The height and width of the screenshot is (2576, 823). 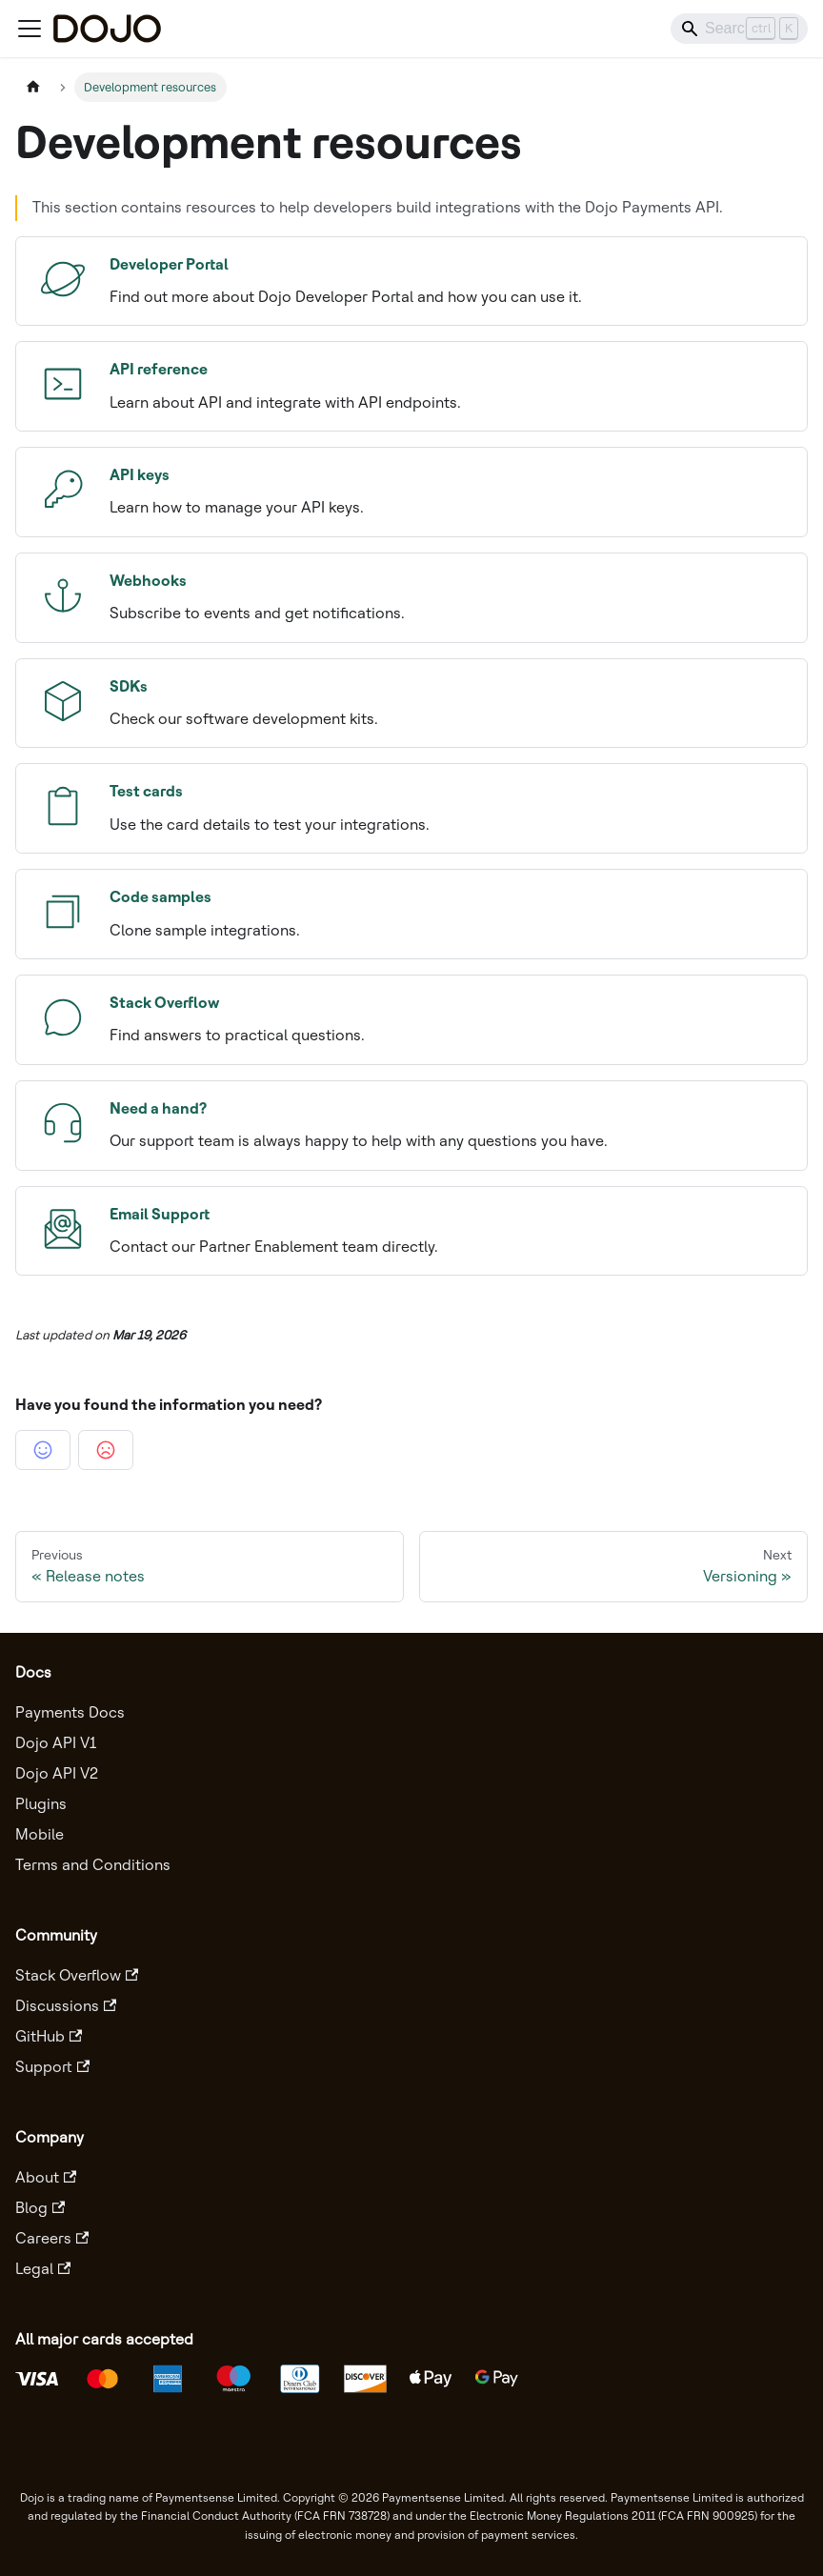 I want to click on Learn how to manage your API keys., so click(x=416, y=489).